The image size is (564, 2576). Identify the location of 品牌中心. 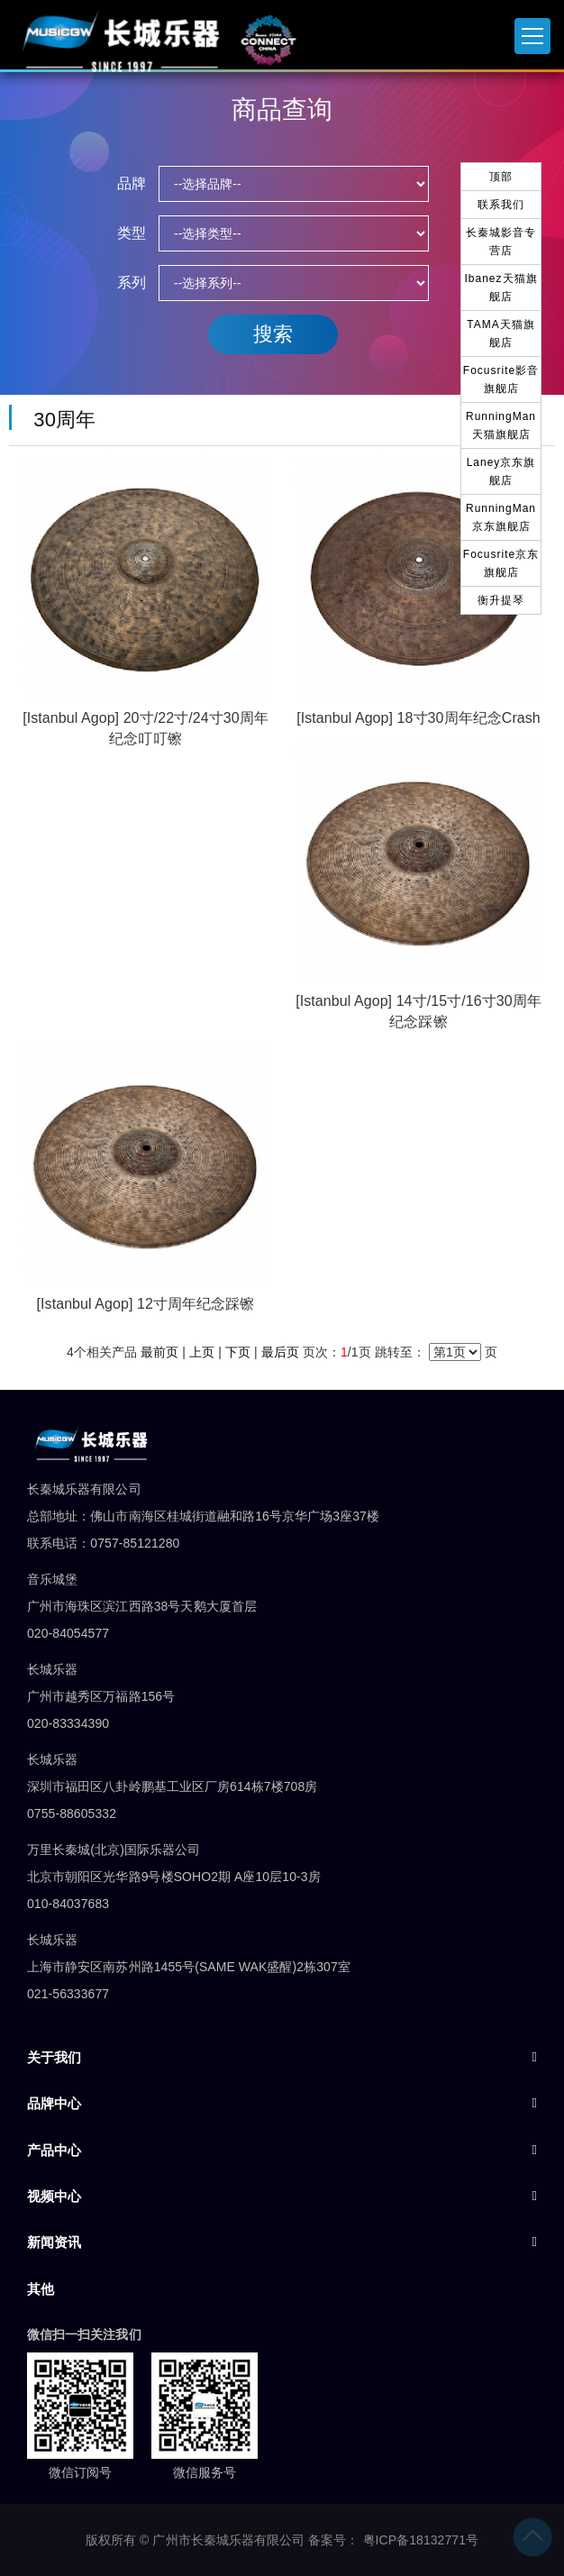
(54, 2103).